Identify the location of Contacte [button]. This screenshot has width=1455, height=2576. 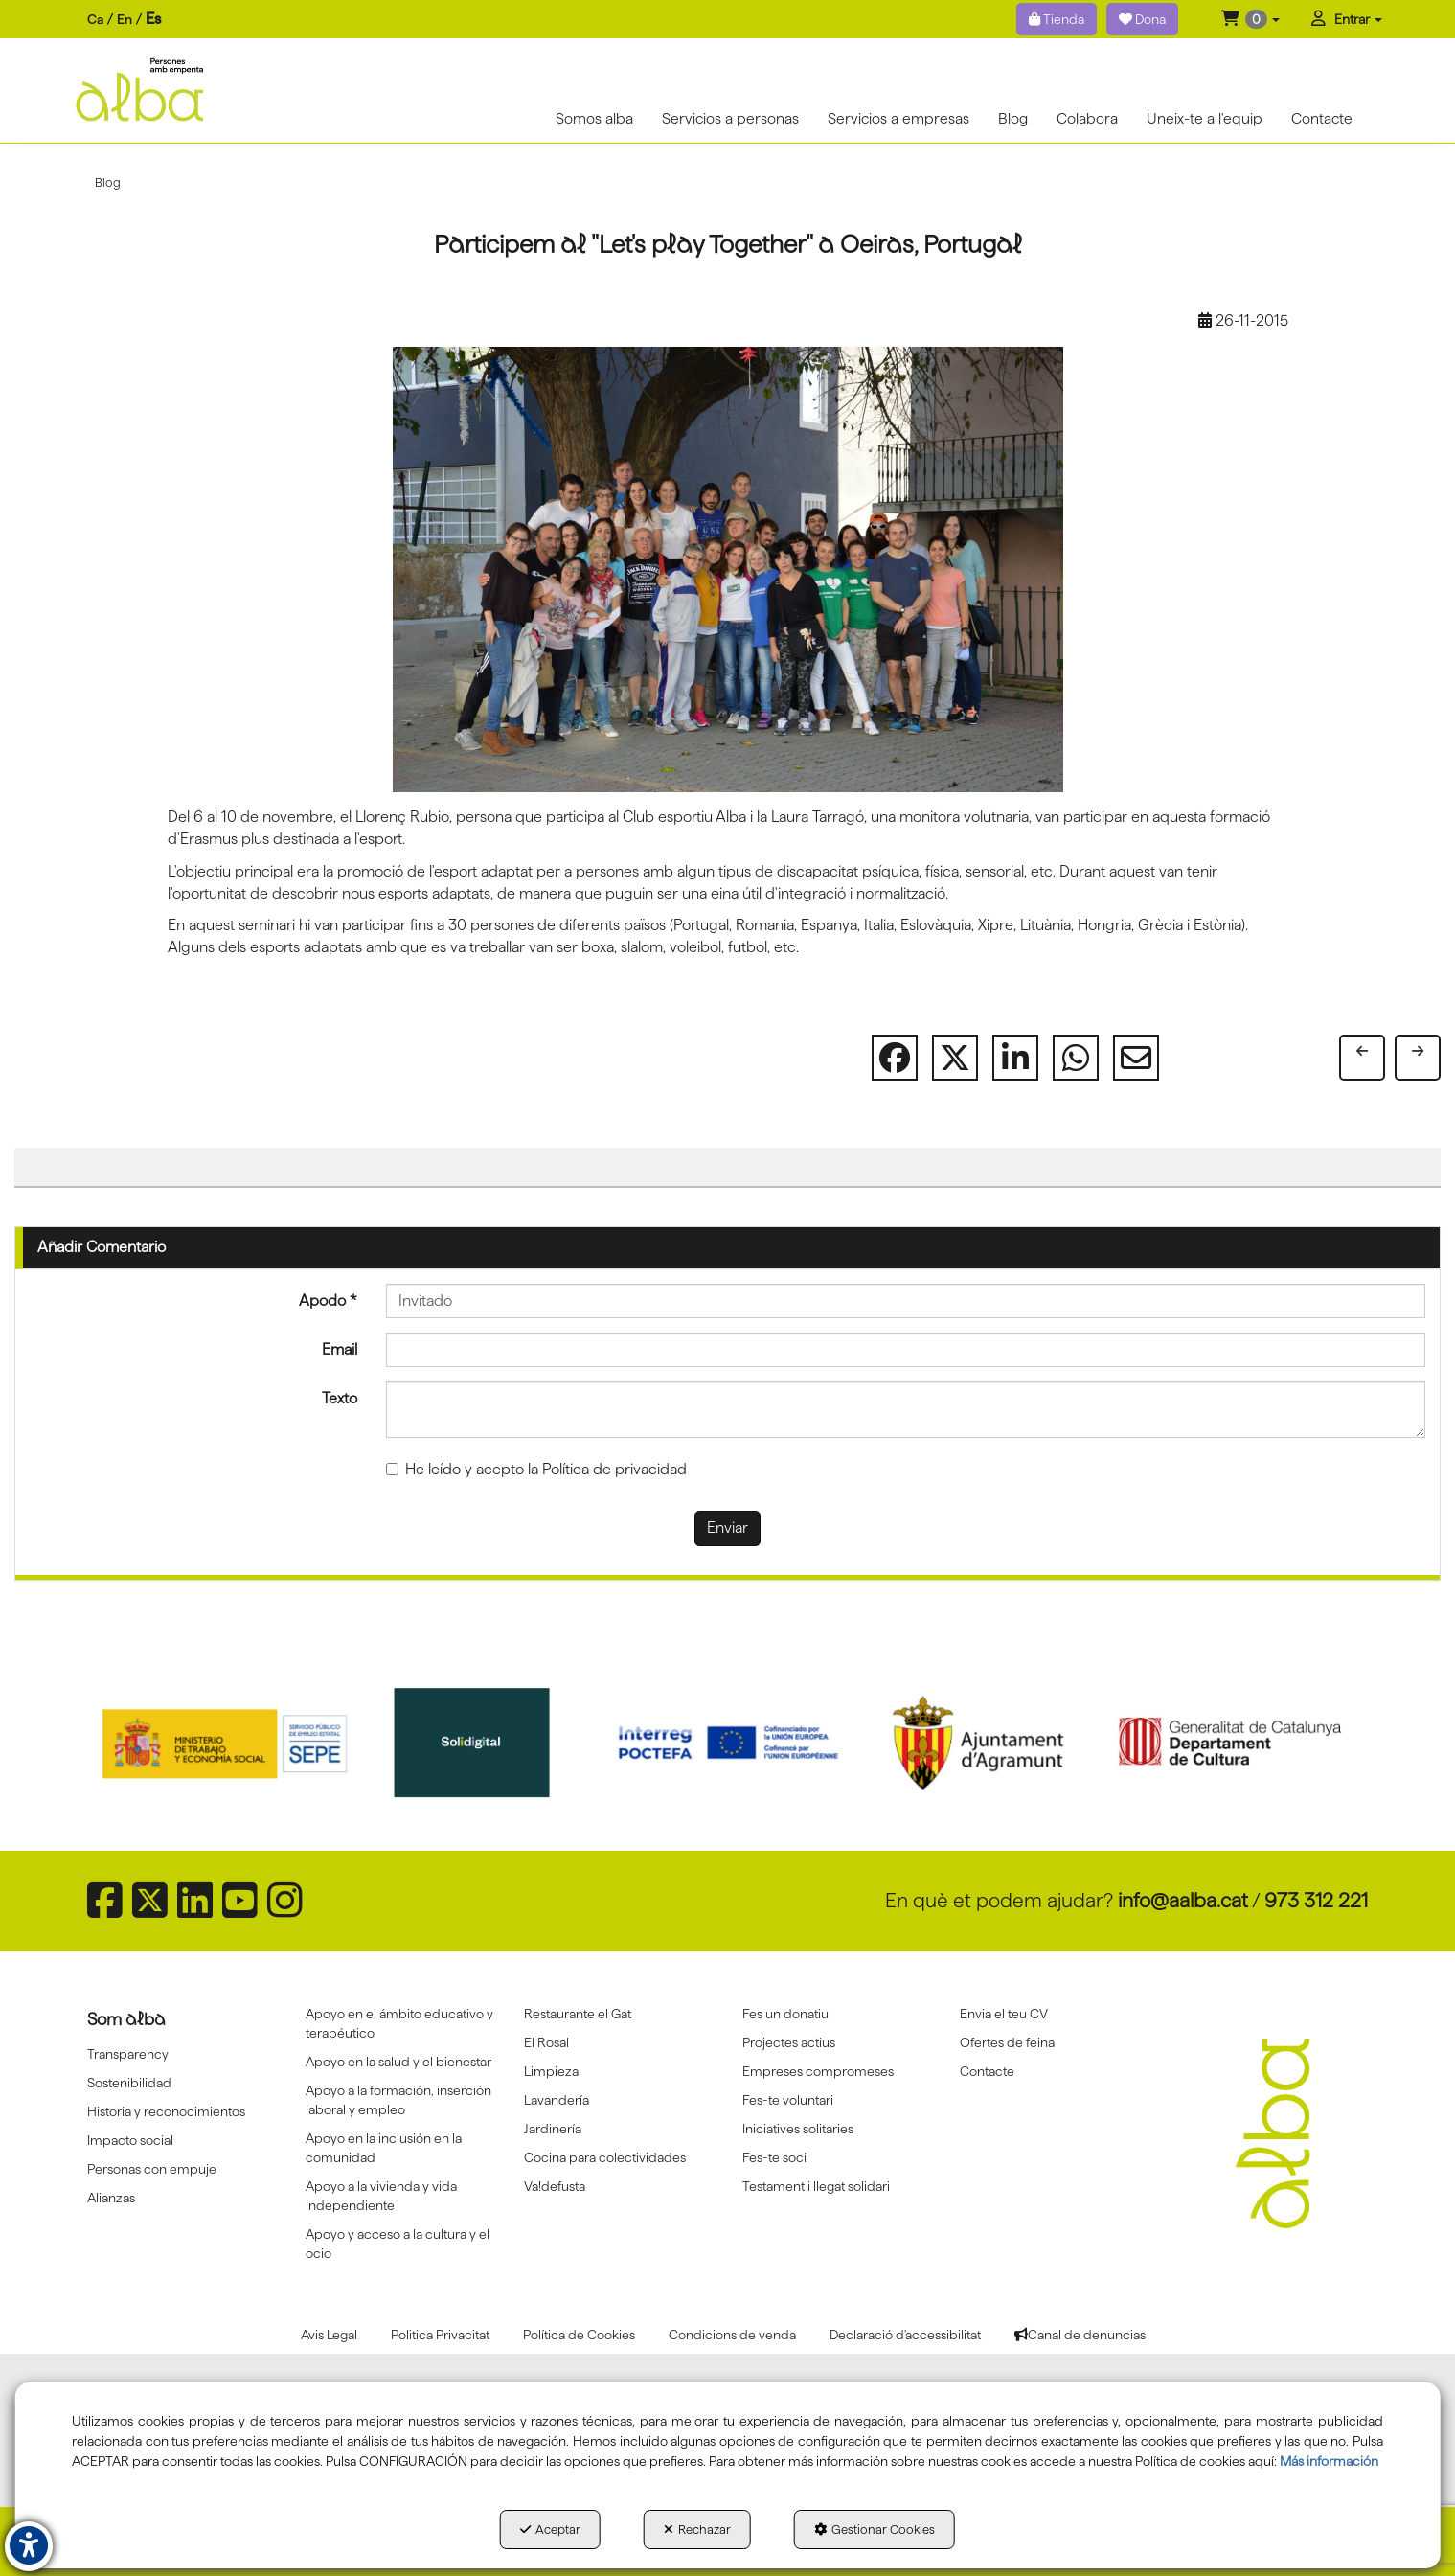
(987, 2071).